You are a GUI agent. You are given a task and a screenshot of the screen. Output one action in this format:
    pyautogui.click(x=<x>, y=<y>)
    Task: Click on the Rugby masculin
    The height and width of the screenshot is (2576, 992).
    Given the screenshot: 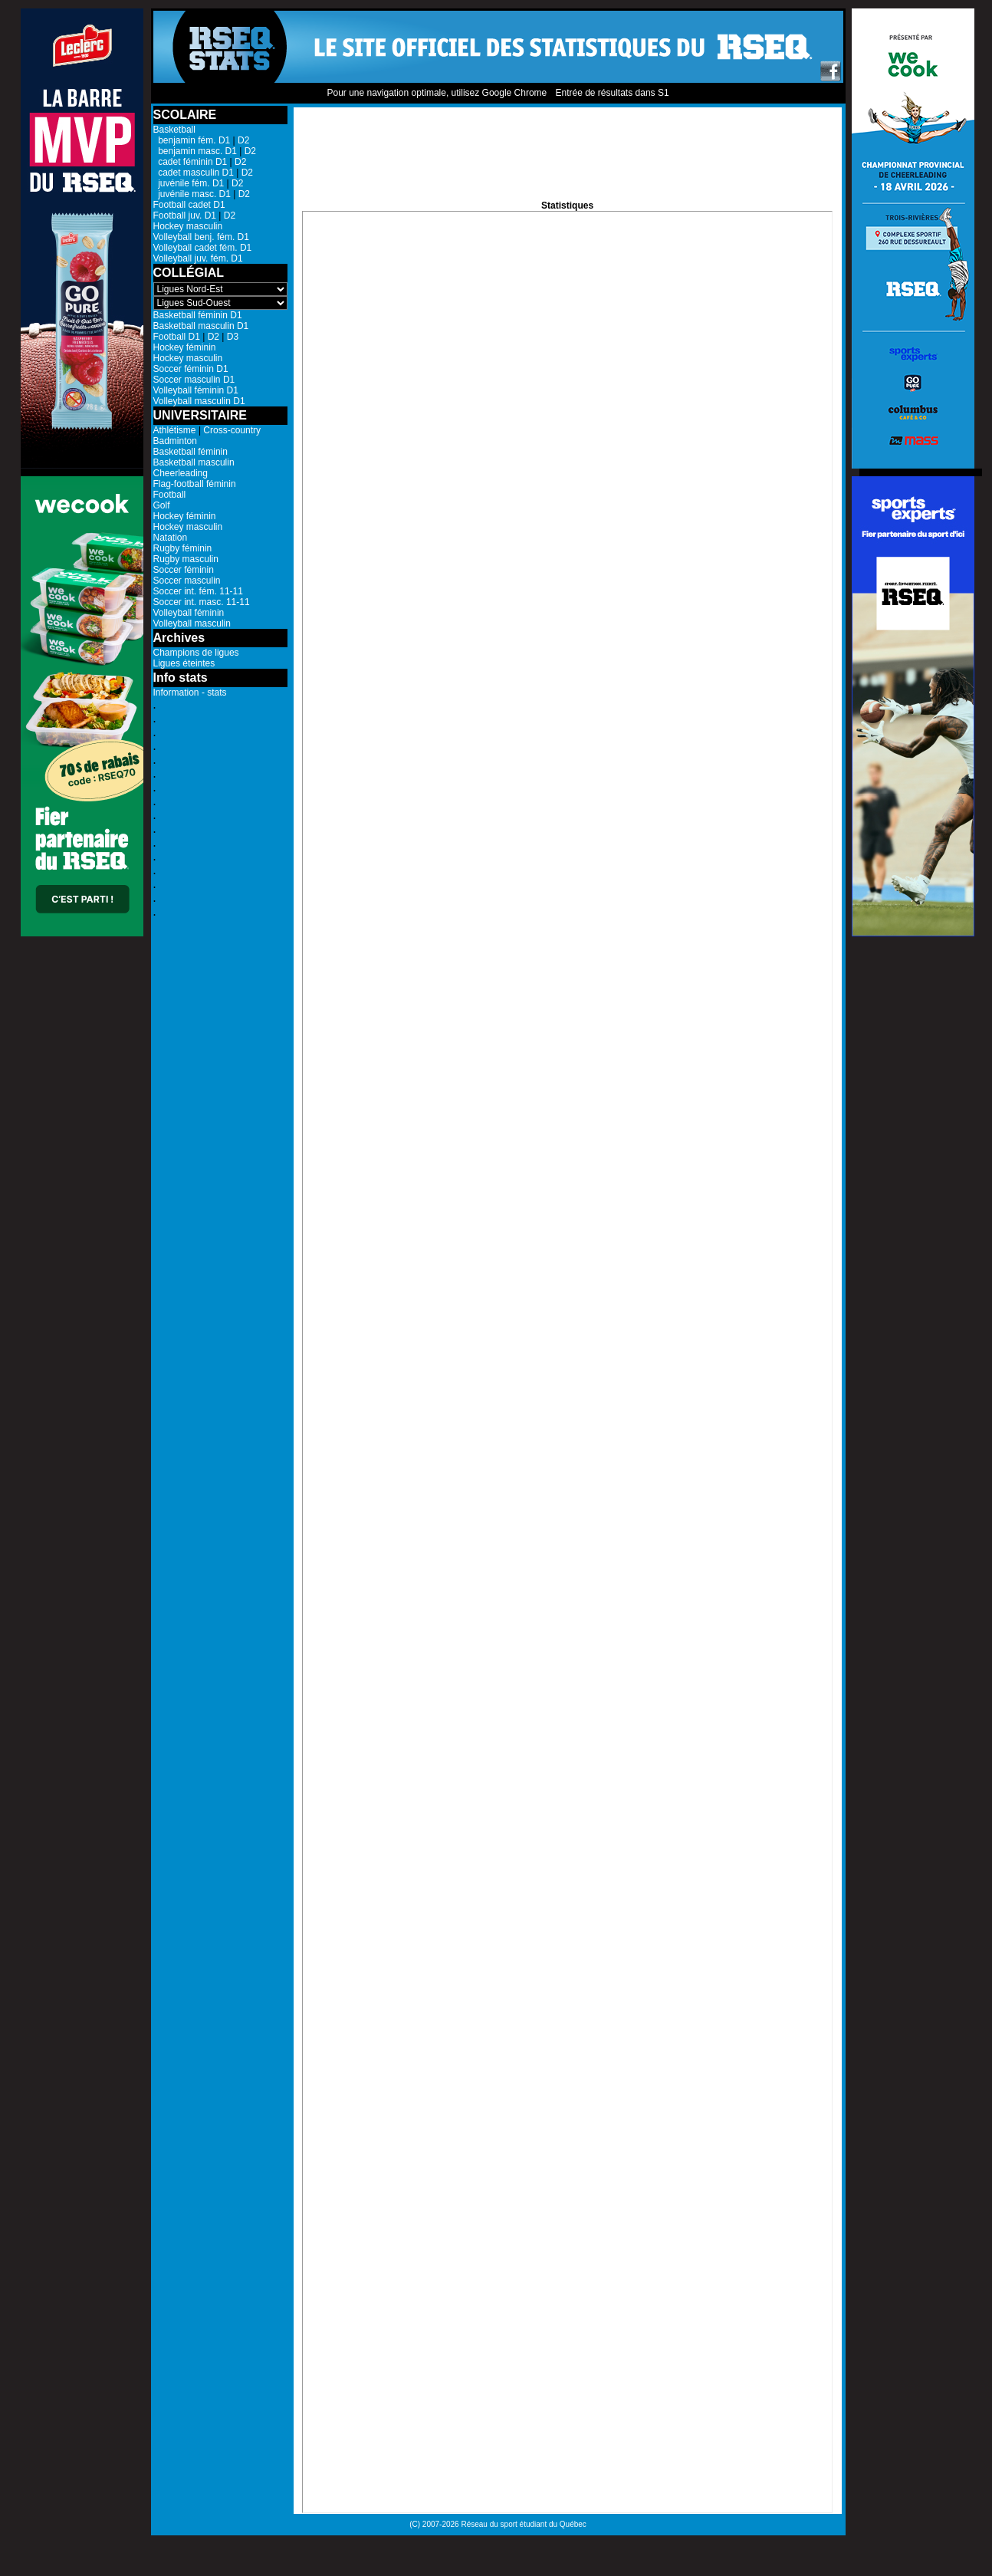 What is the action you would take?
    pyautogui.click(x=185, y=559)
    